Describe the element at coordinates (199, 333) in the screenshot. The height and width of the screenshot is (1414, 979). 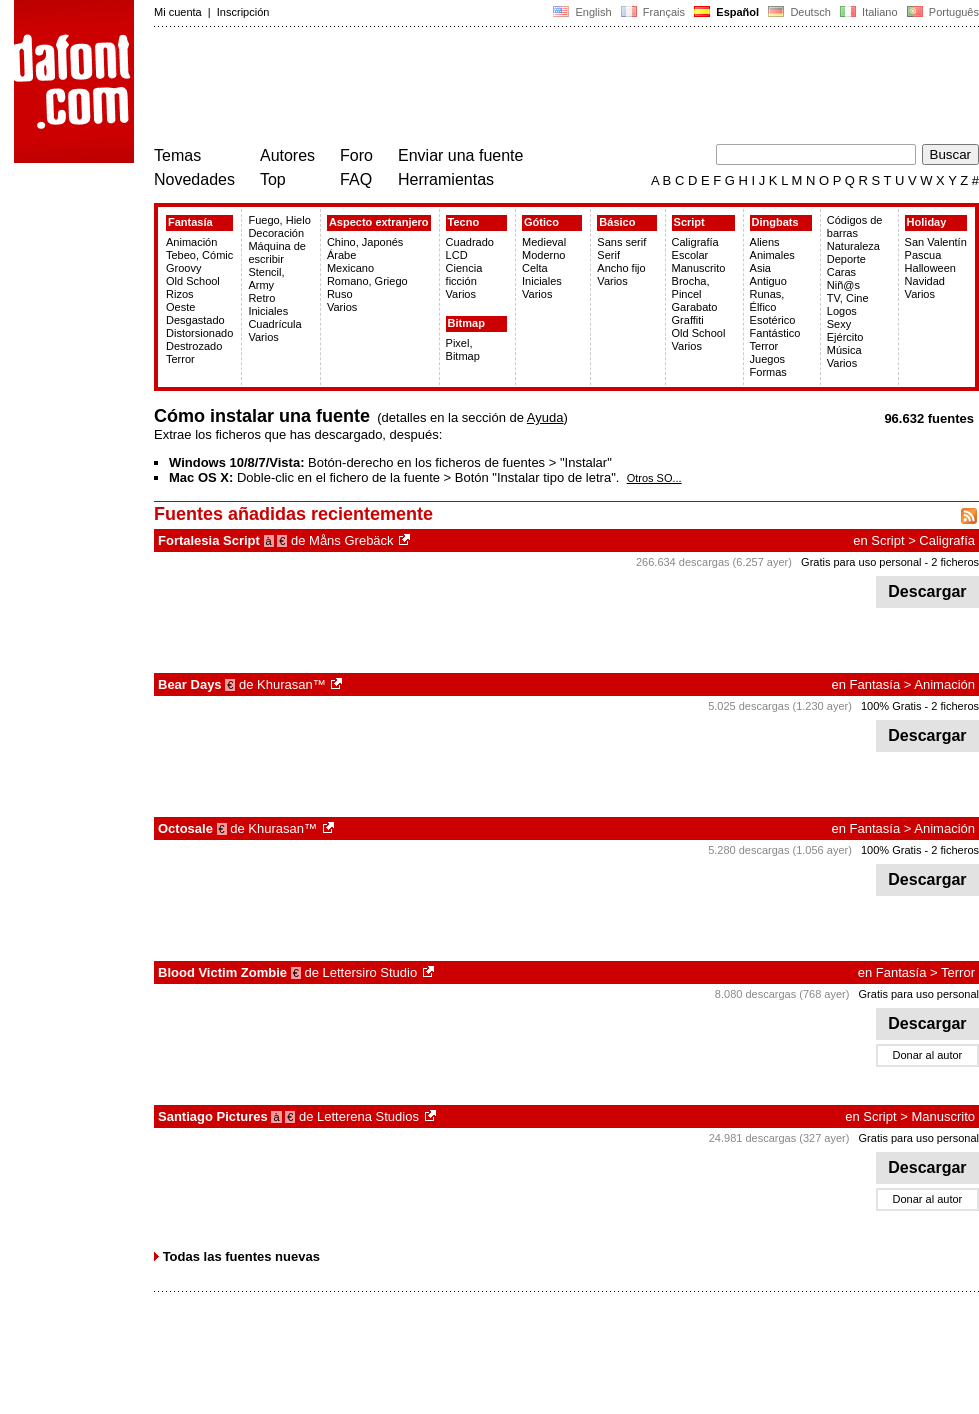
I see `Distorsionado` at that location.